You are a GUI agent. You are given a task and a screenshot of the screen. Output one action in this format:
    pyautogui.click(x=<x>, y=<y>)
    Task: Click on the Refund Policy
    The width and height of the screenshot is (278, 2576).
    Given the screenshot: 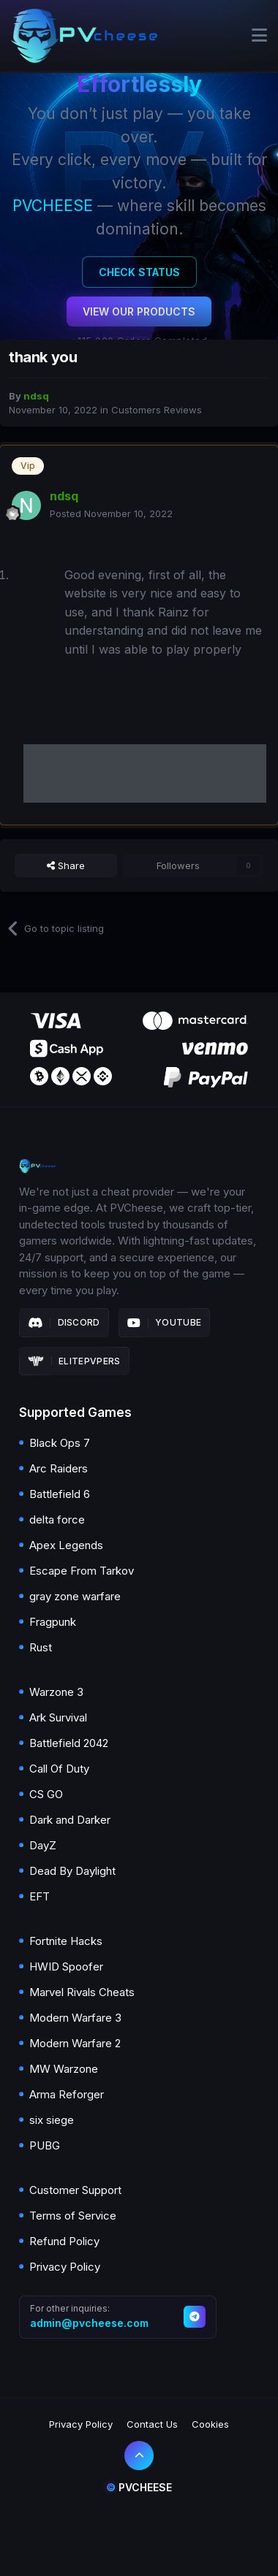 What is the action you would take?
    pyautogui.click(x=64, y=2241)
    